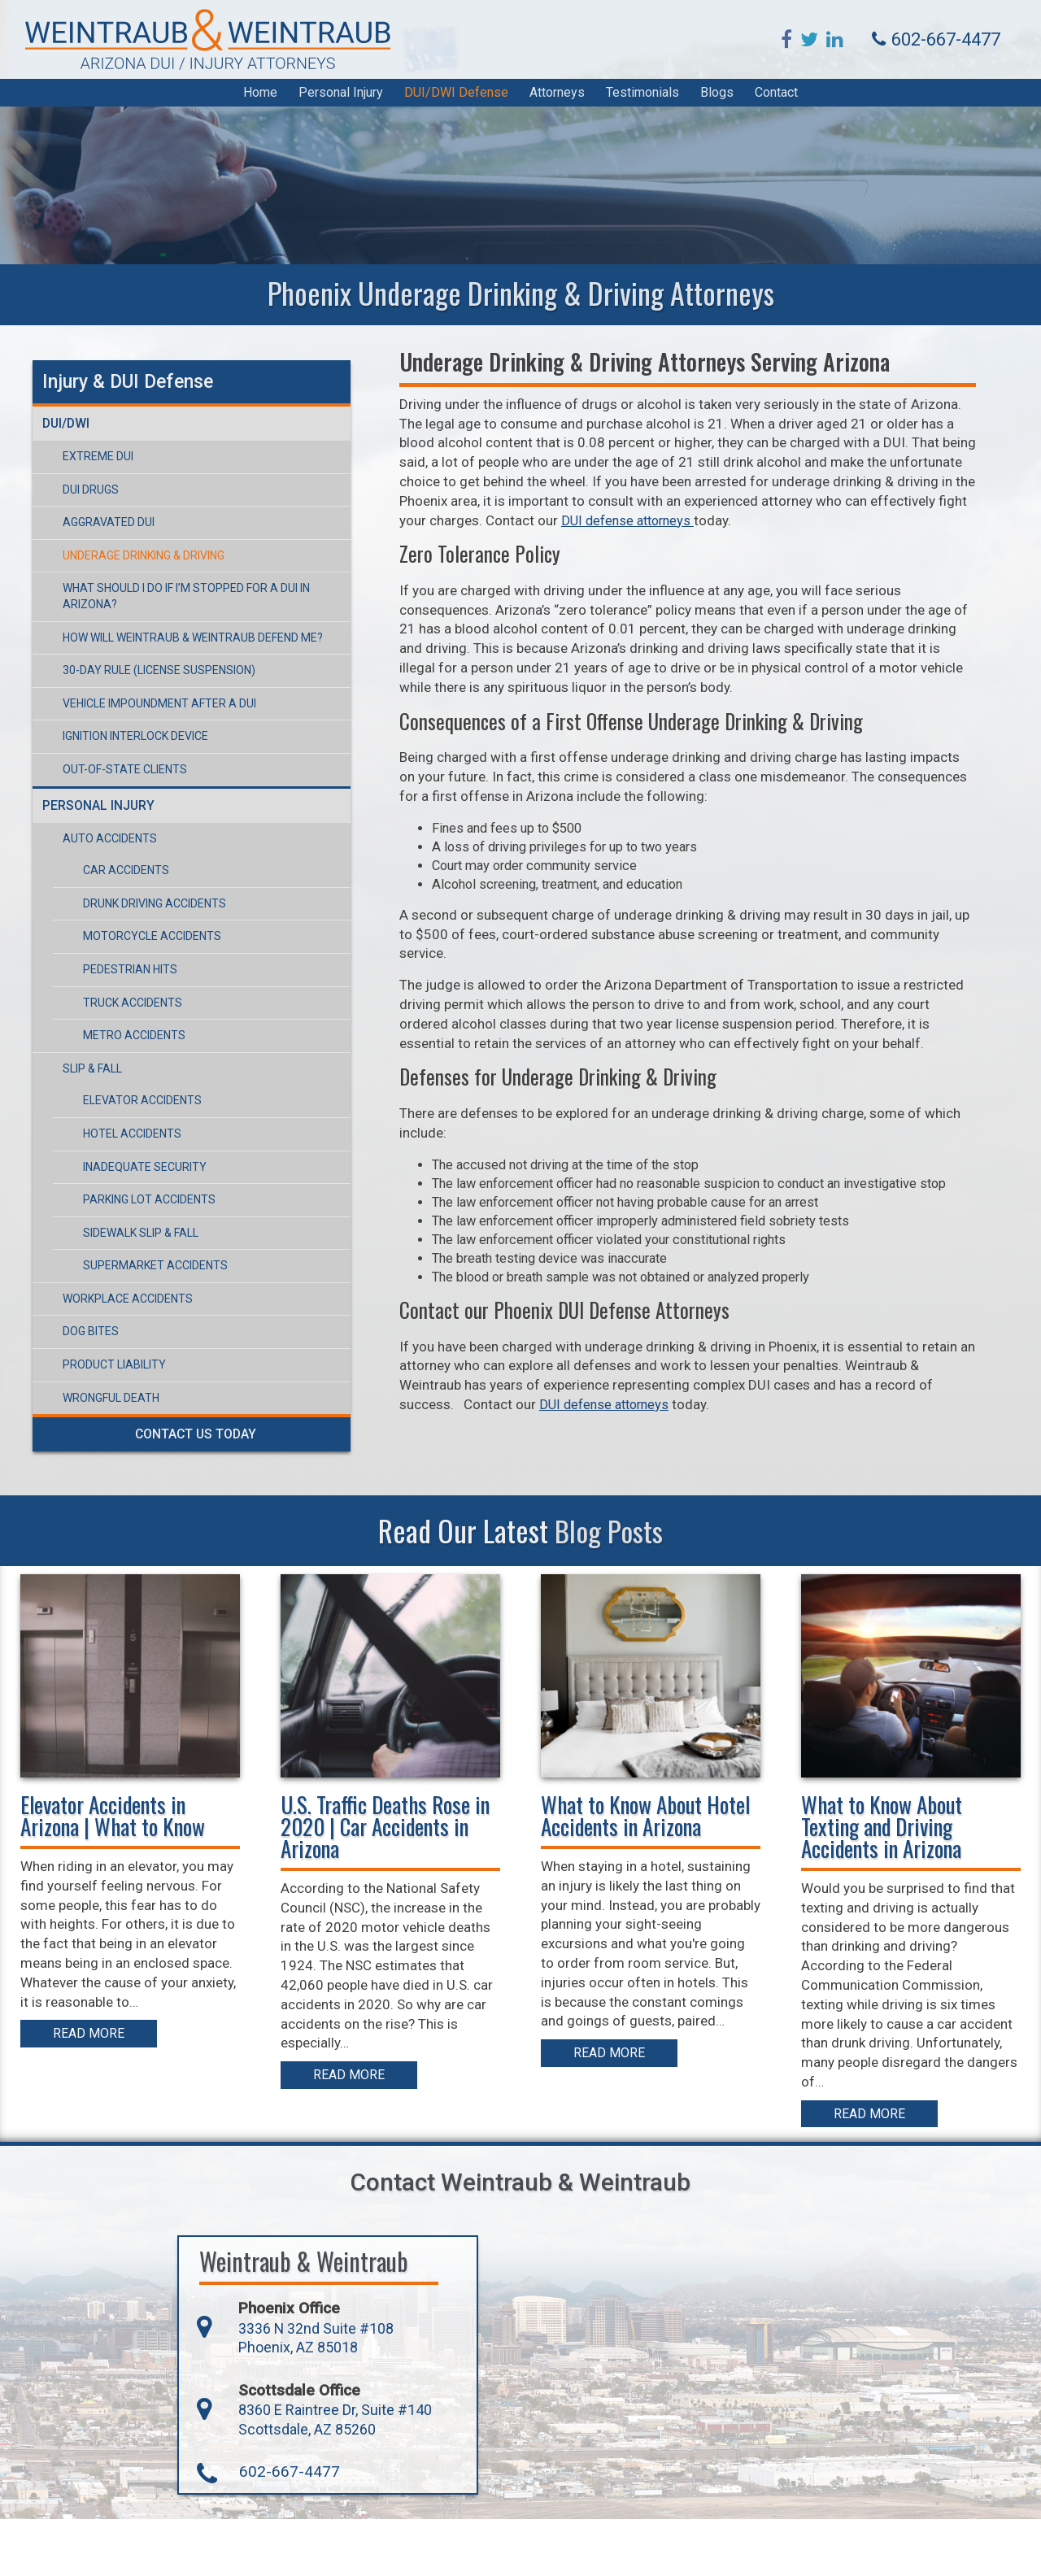 The image size is (1041, 2576). What do you see at coordinates (116, 743) in the screenshot?
I see `Out-of-State Clients` at bounding box center [116, 743].